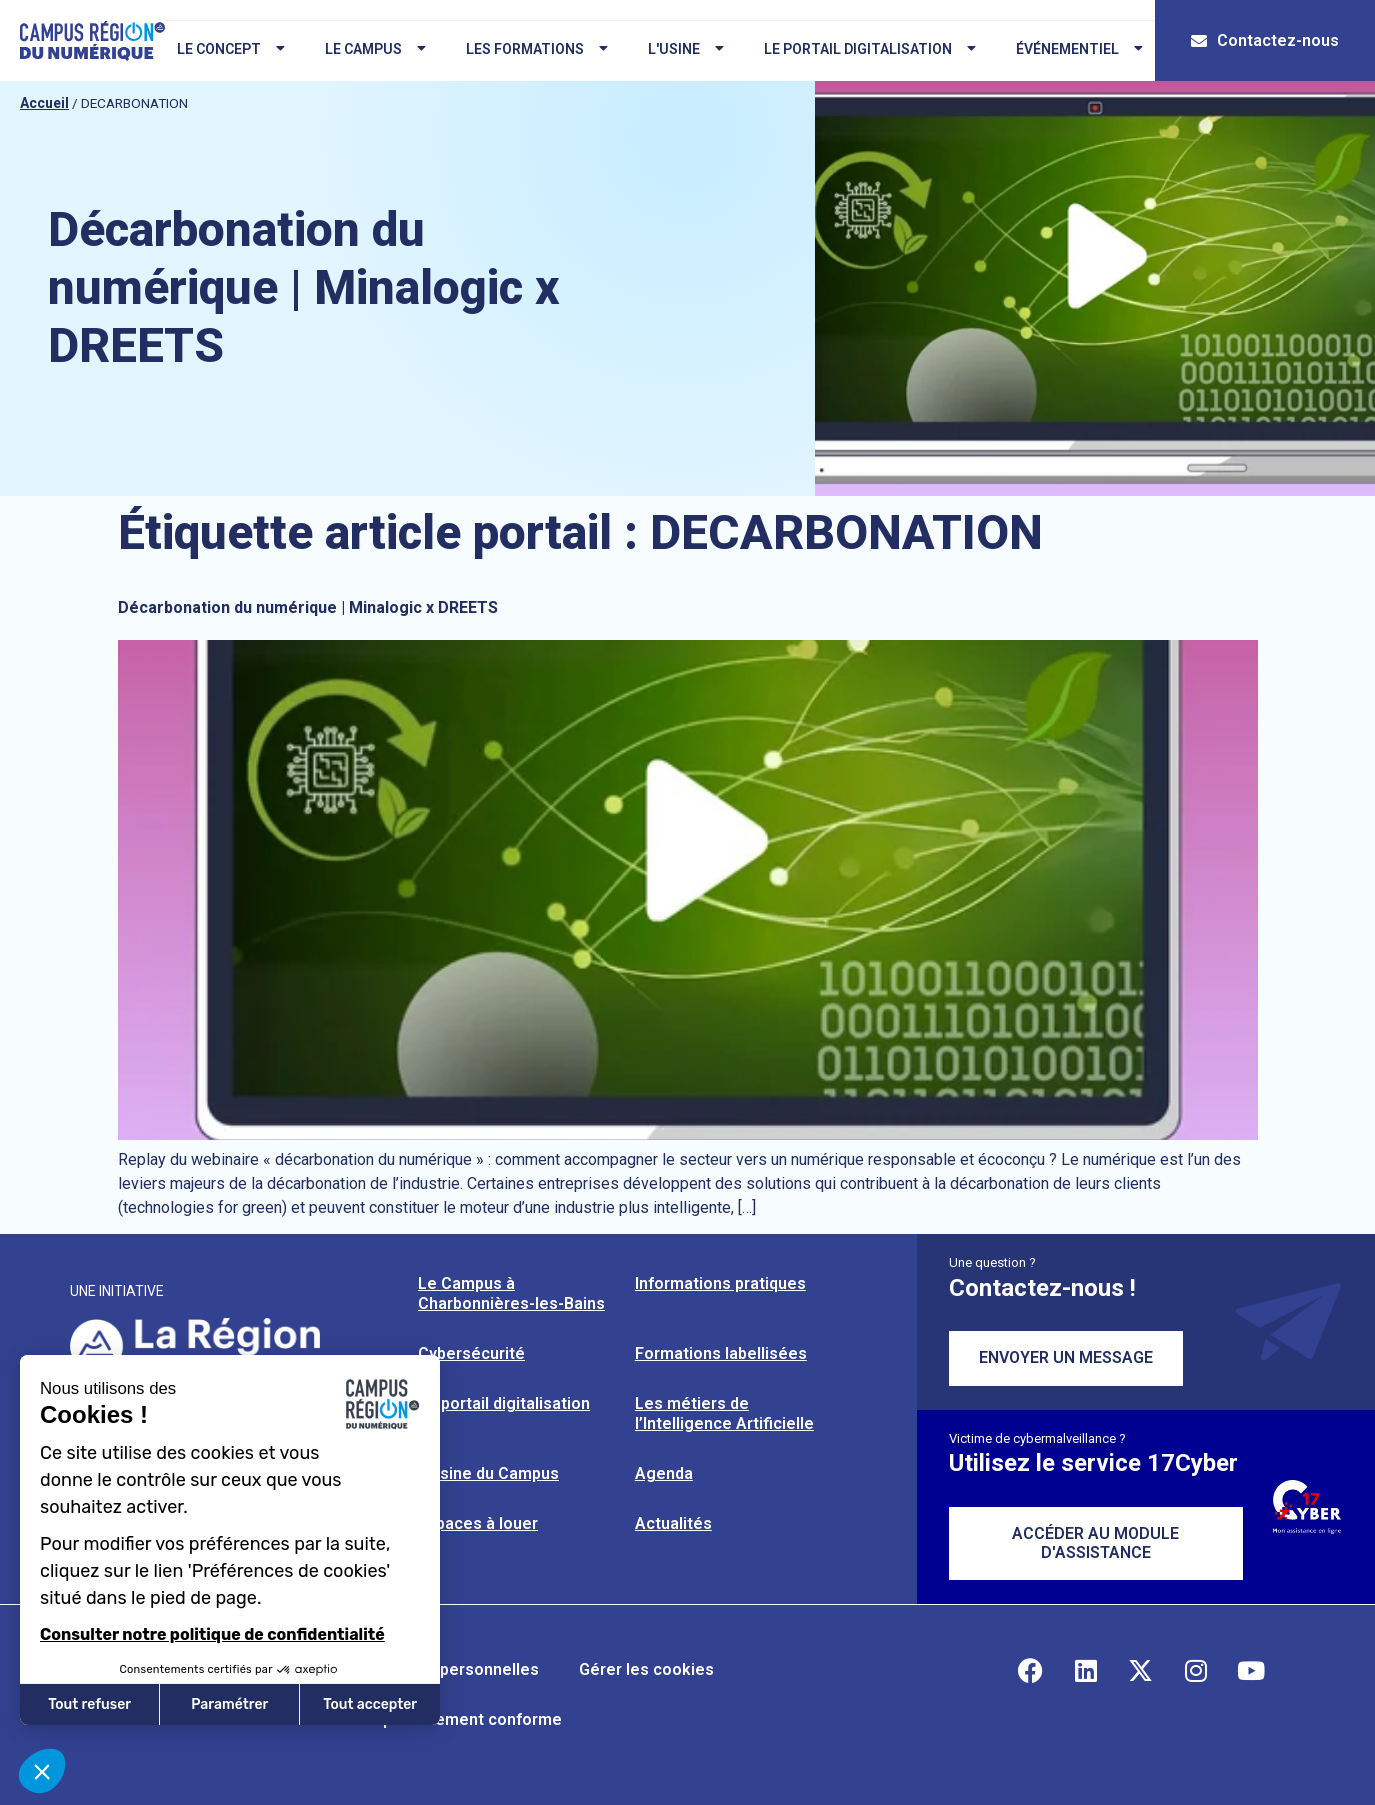  What do you see at coordinates (1086, 1670) in the screenshot?
I see `[Retrouvez-nous sur Linkedin]` at bounding box center [1086, 1670].